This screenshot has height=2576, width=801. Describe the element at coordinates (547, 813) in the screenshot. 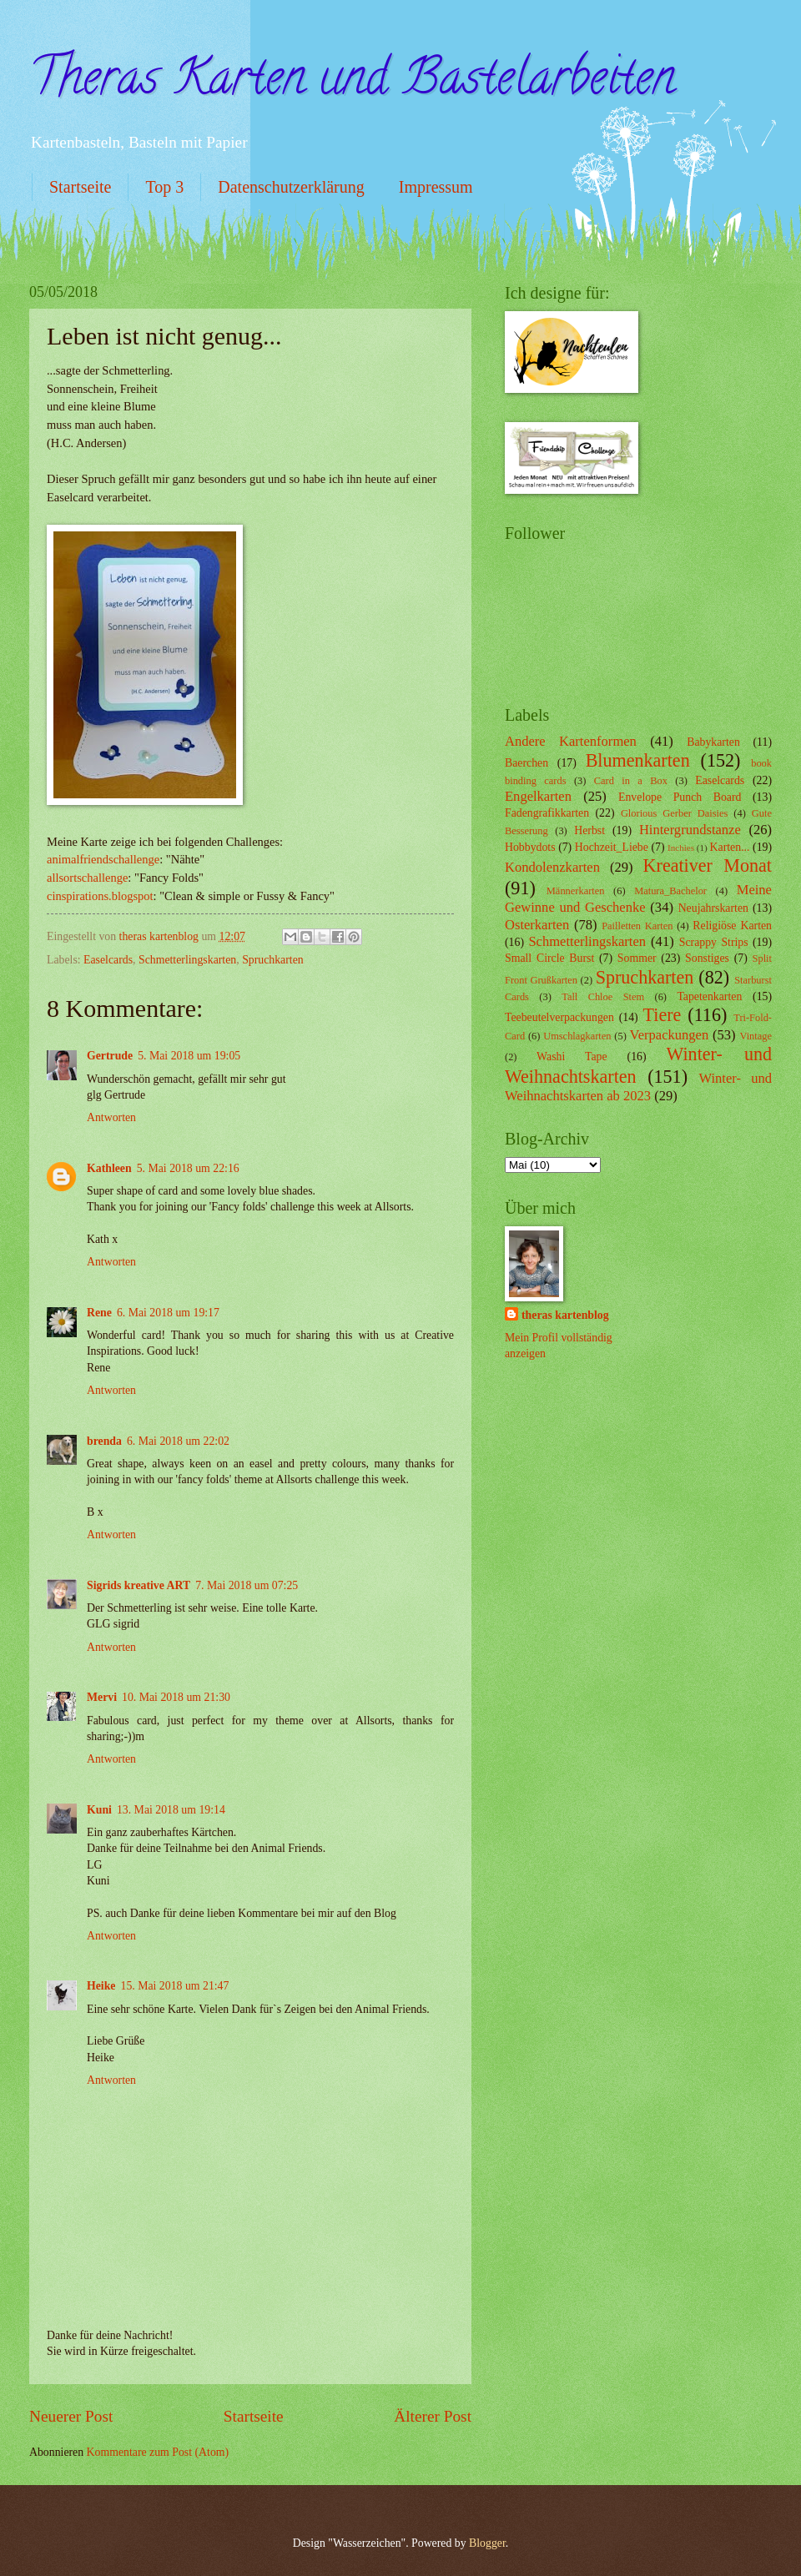

I see `Fadengrafikkarten` at that location.